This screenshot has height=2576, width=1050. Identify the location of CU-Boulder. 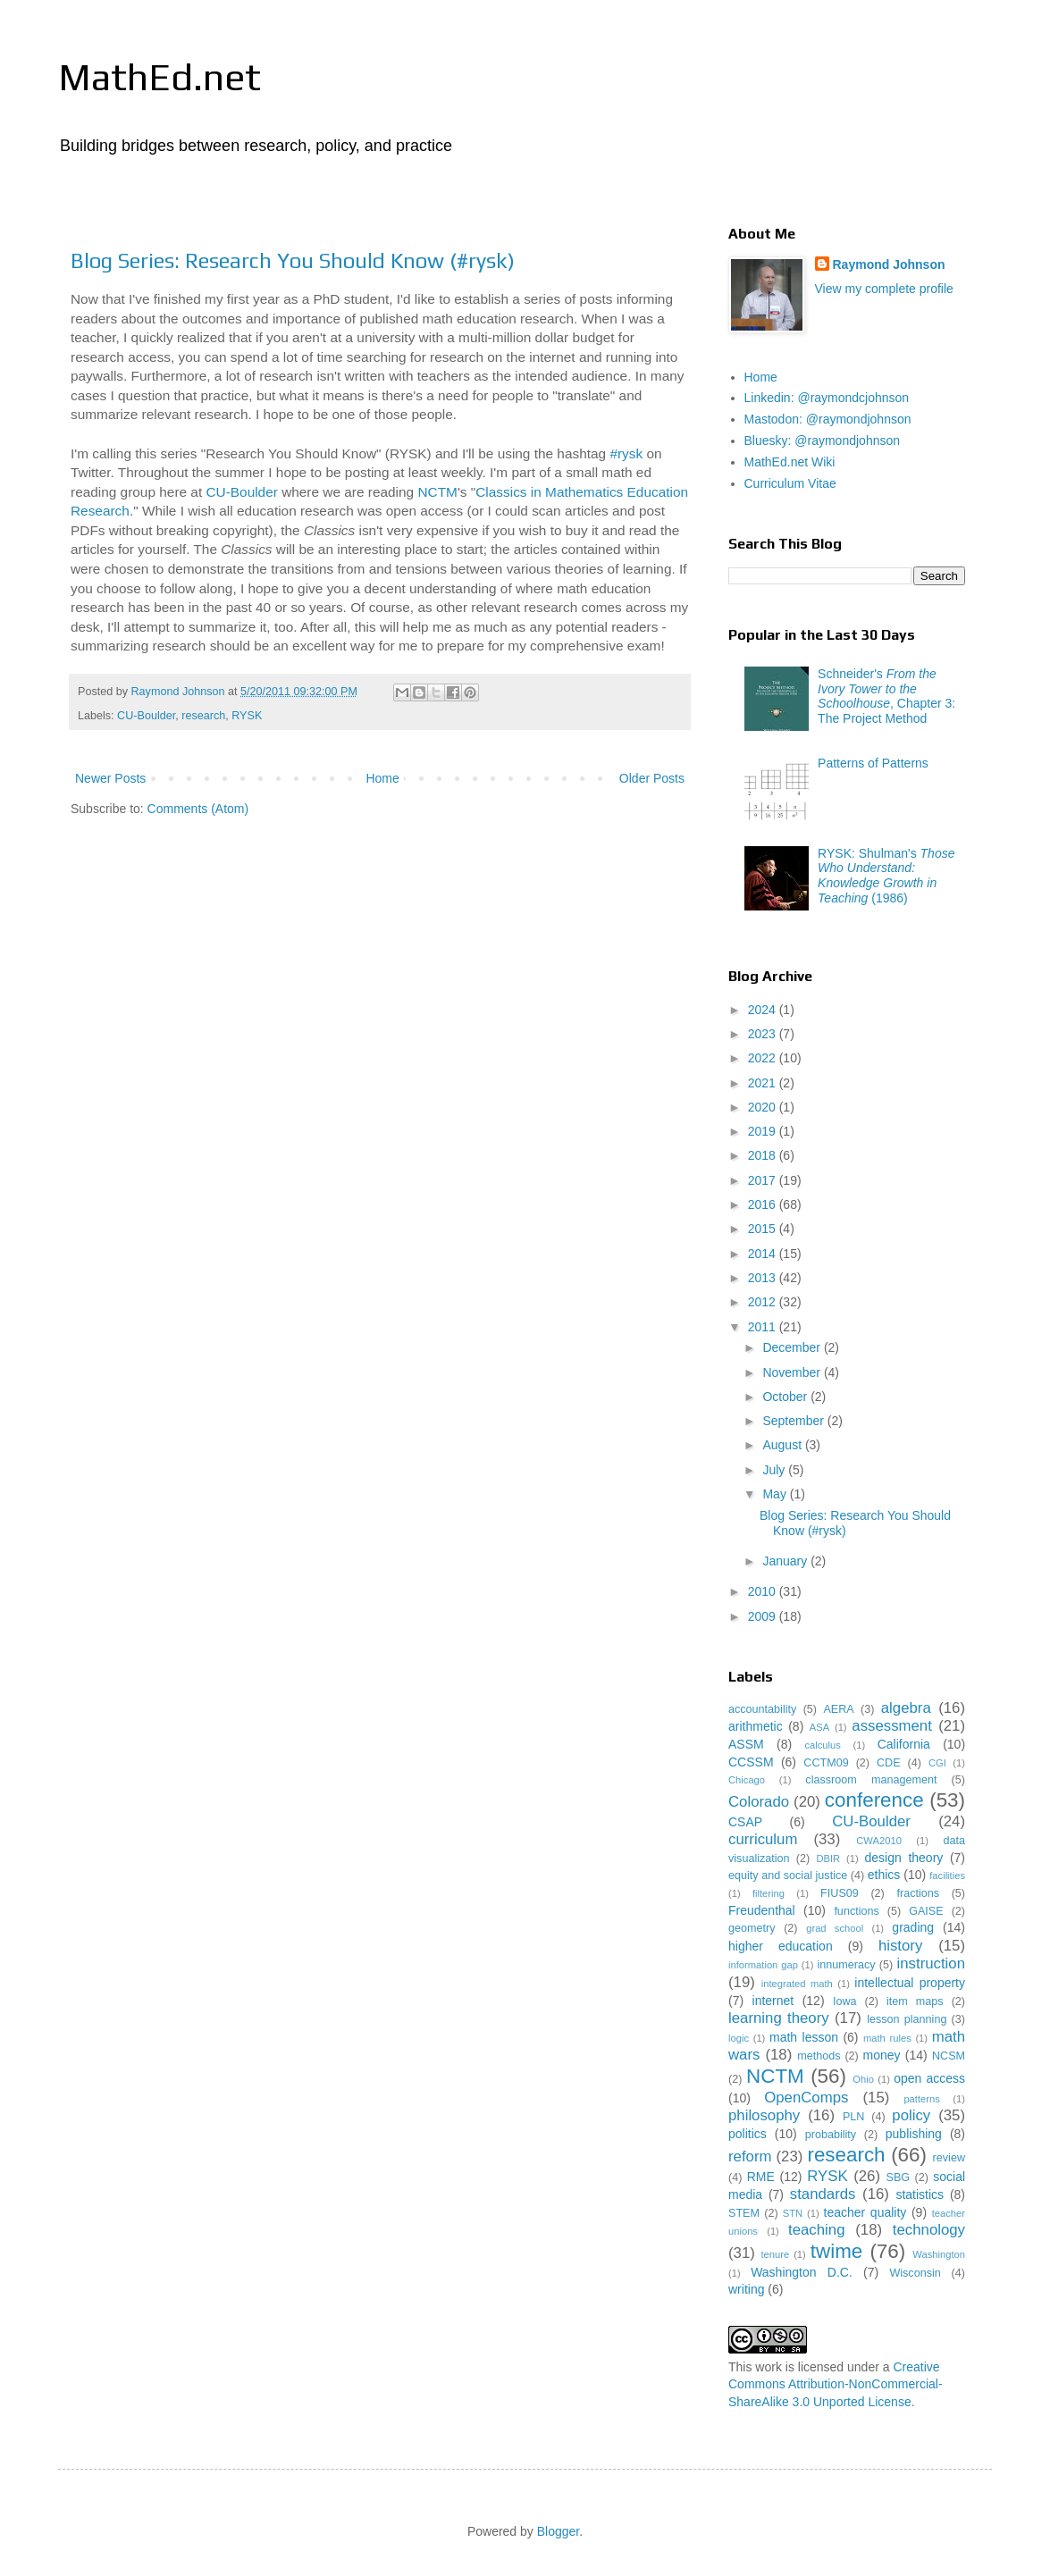
(241, 491).